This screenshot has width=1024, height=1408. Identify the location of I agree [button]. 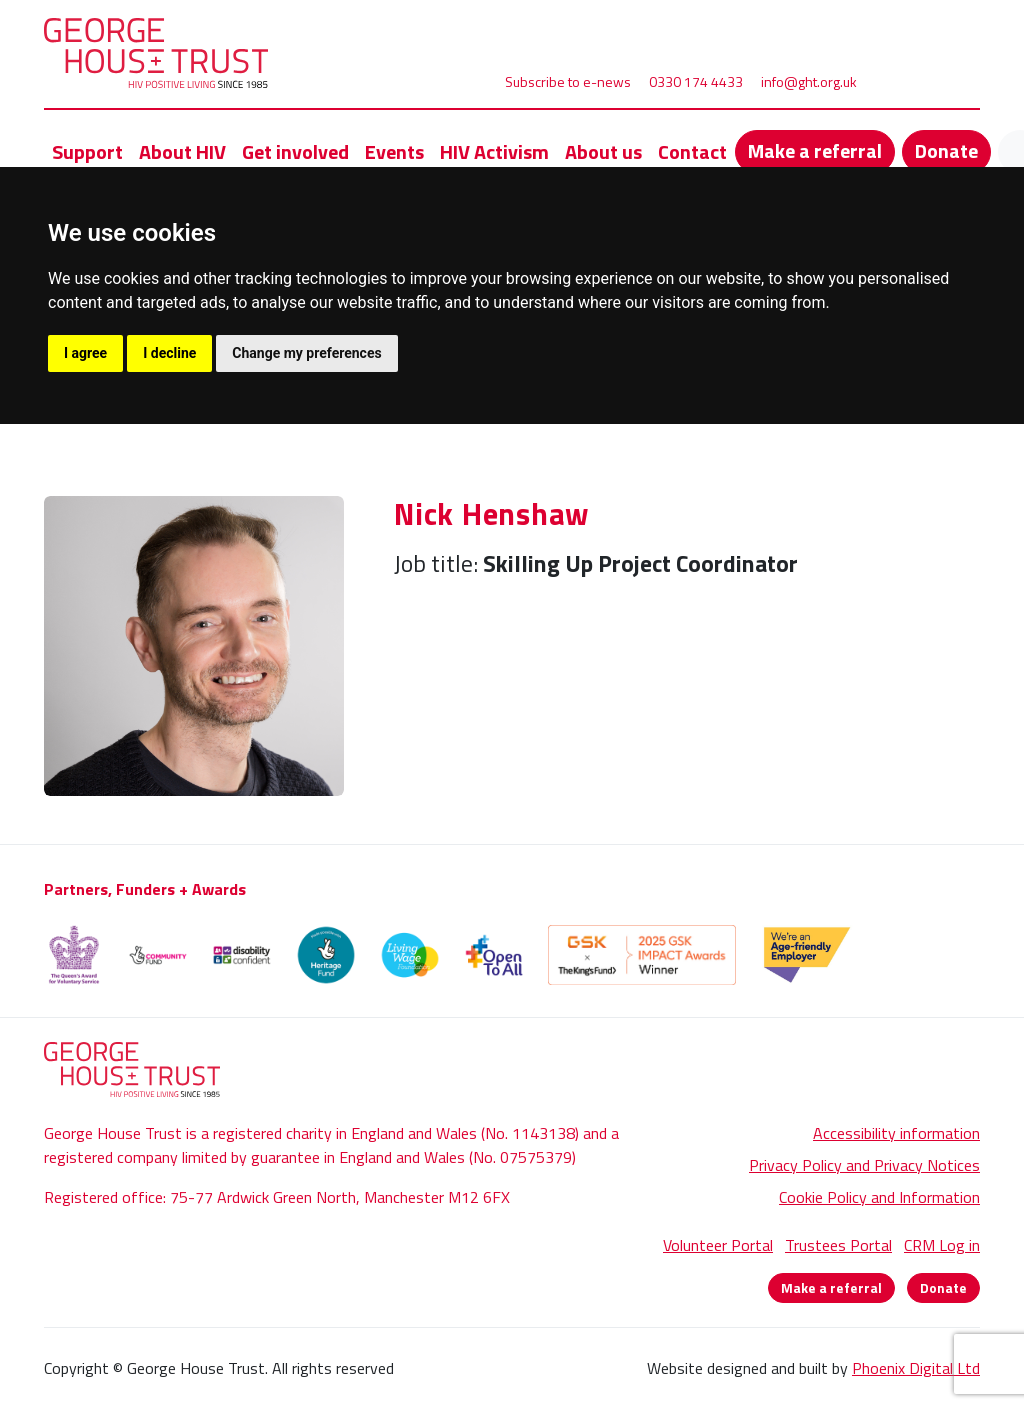
(85, 353).